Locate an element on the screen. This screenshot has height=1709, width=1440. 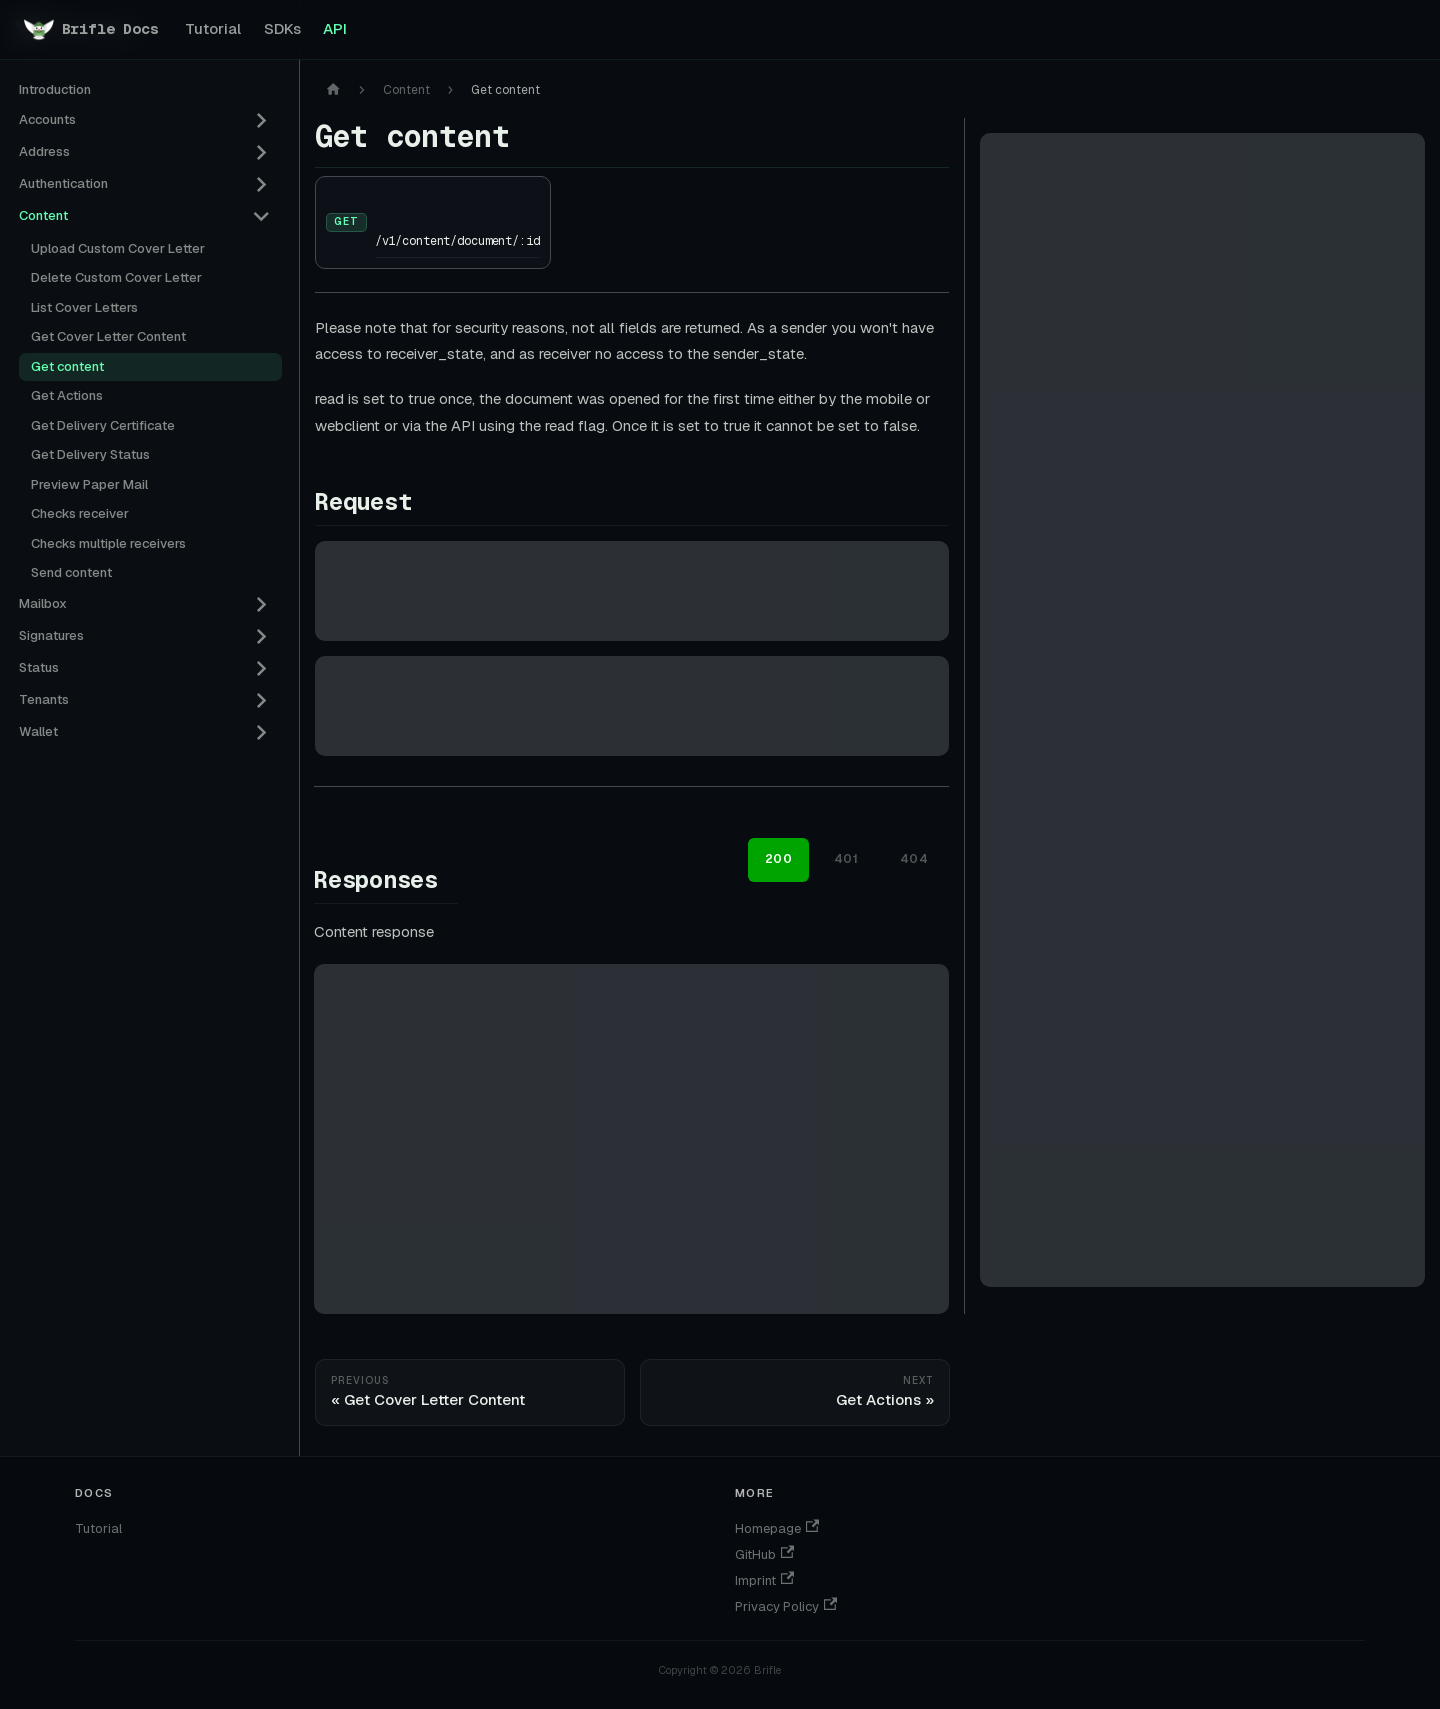
[Home page] is located at coordinates (333, 90).